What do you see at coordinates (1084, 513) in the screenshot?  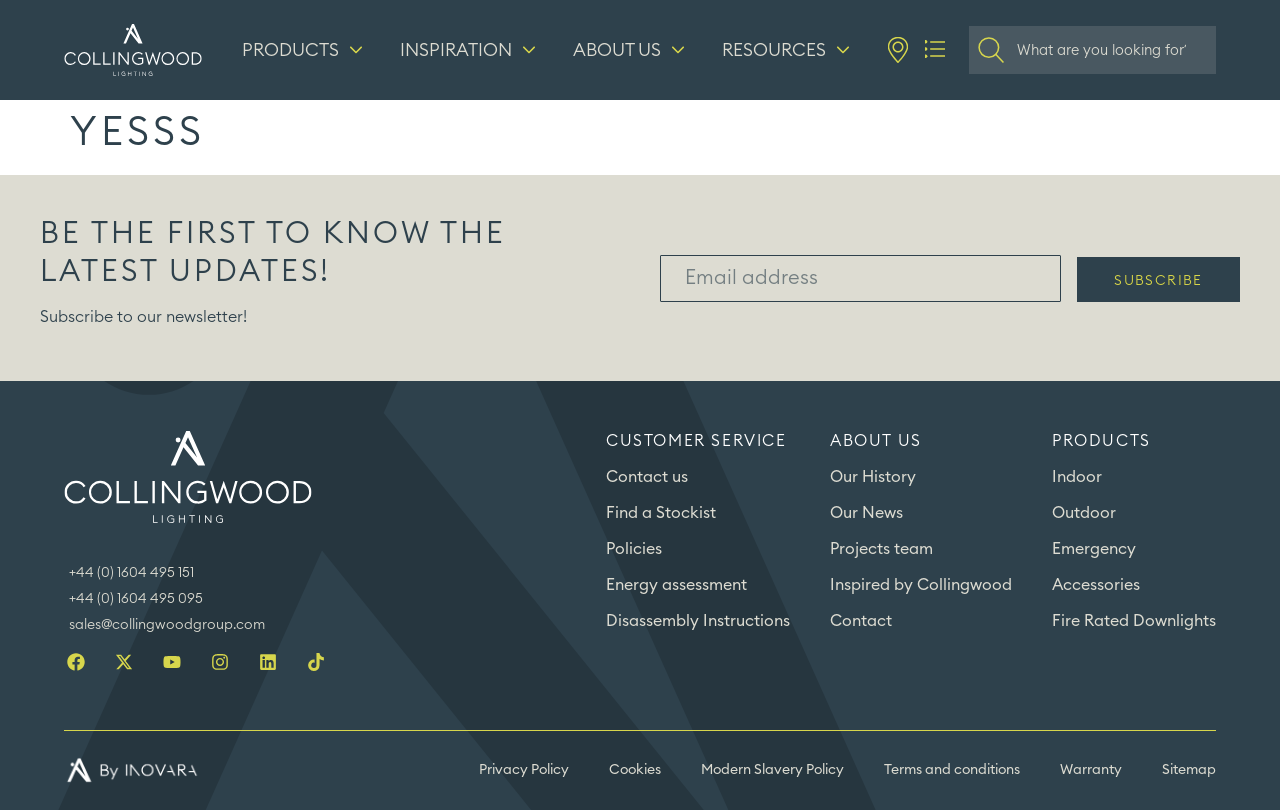 I see `Outdoor` at bounding box center [1084, 513].